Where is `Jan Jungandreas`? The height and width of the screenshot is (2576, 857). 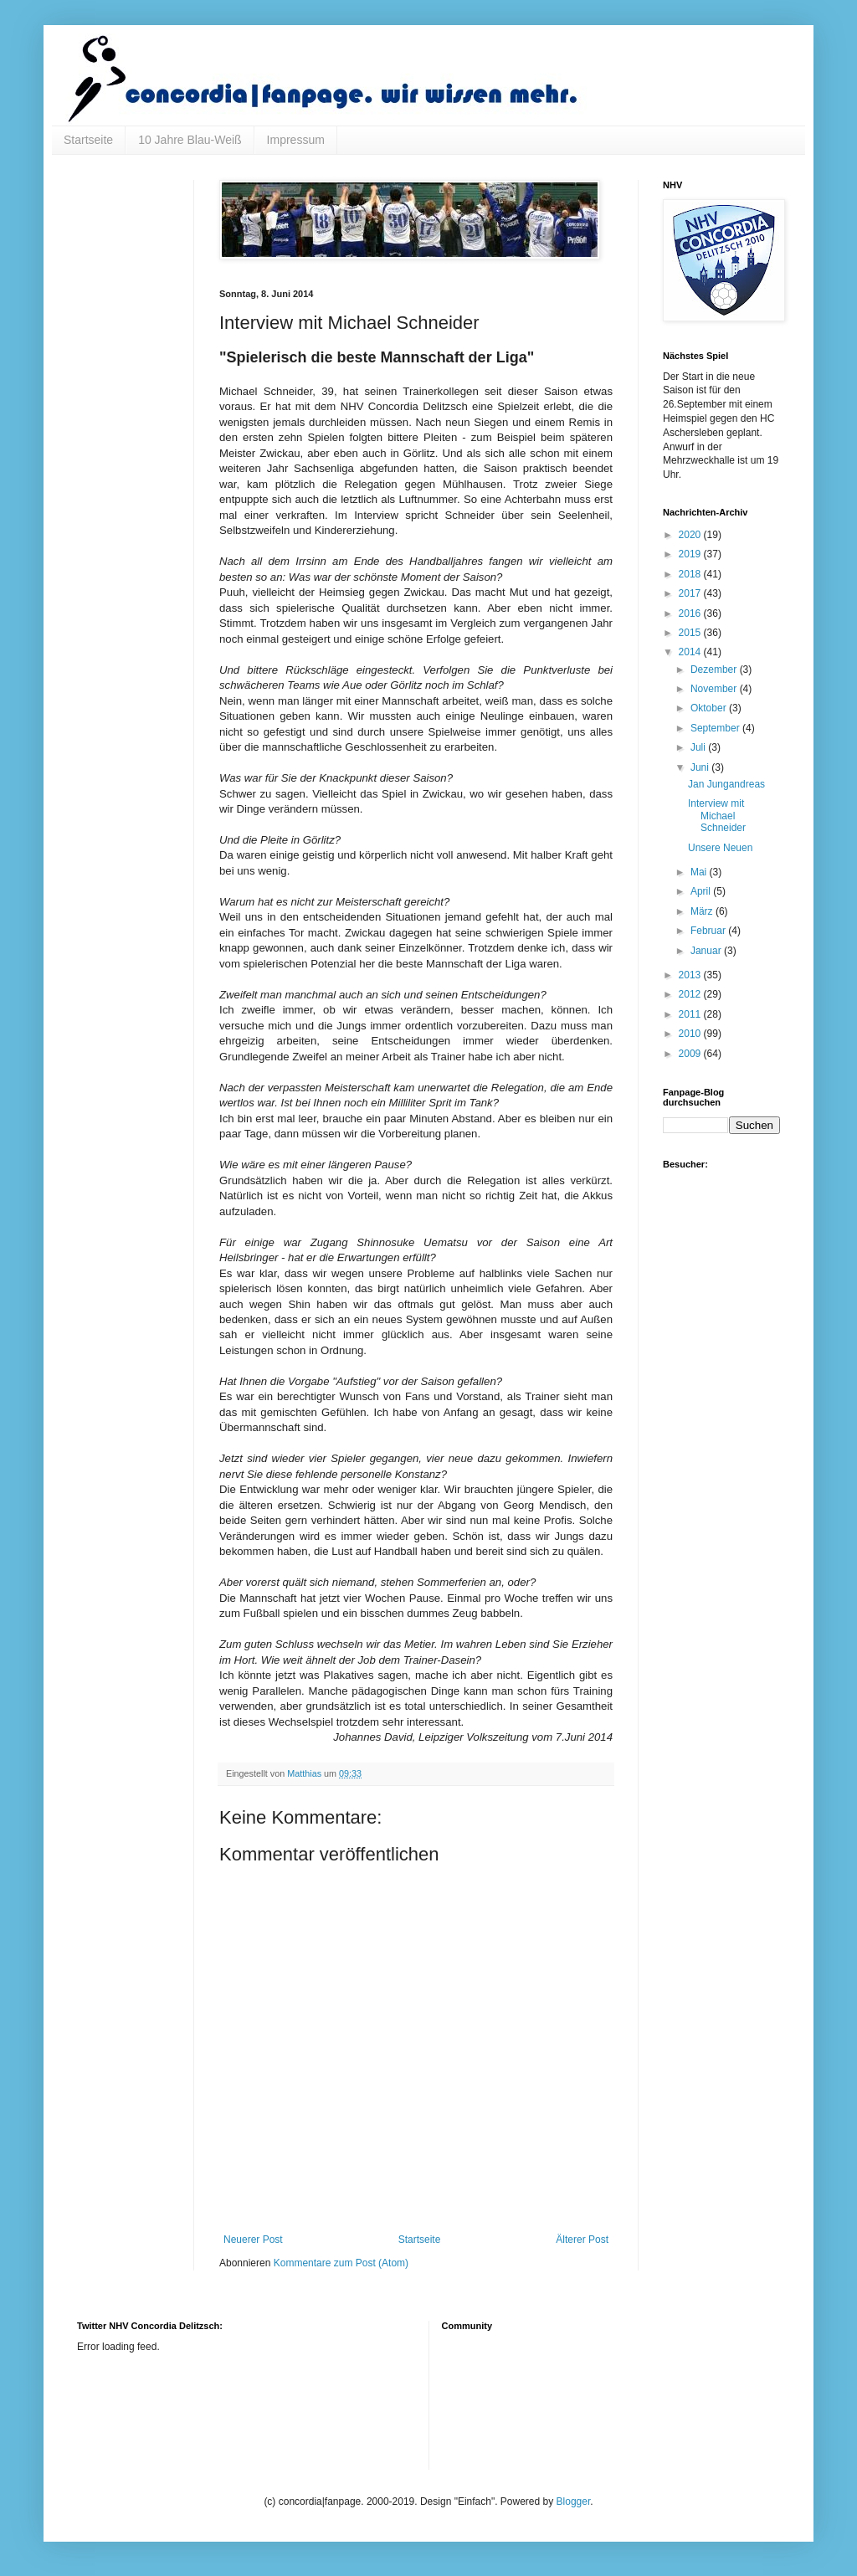
Jan Jungandreas is located at coordinates (726, 784).